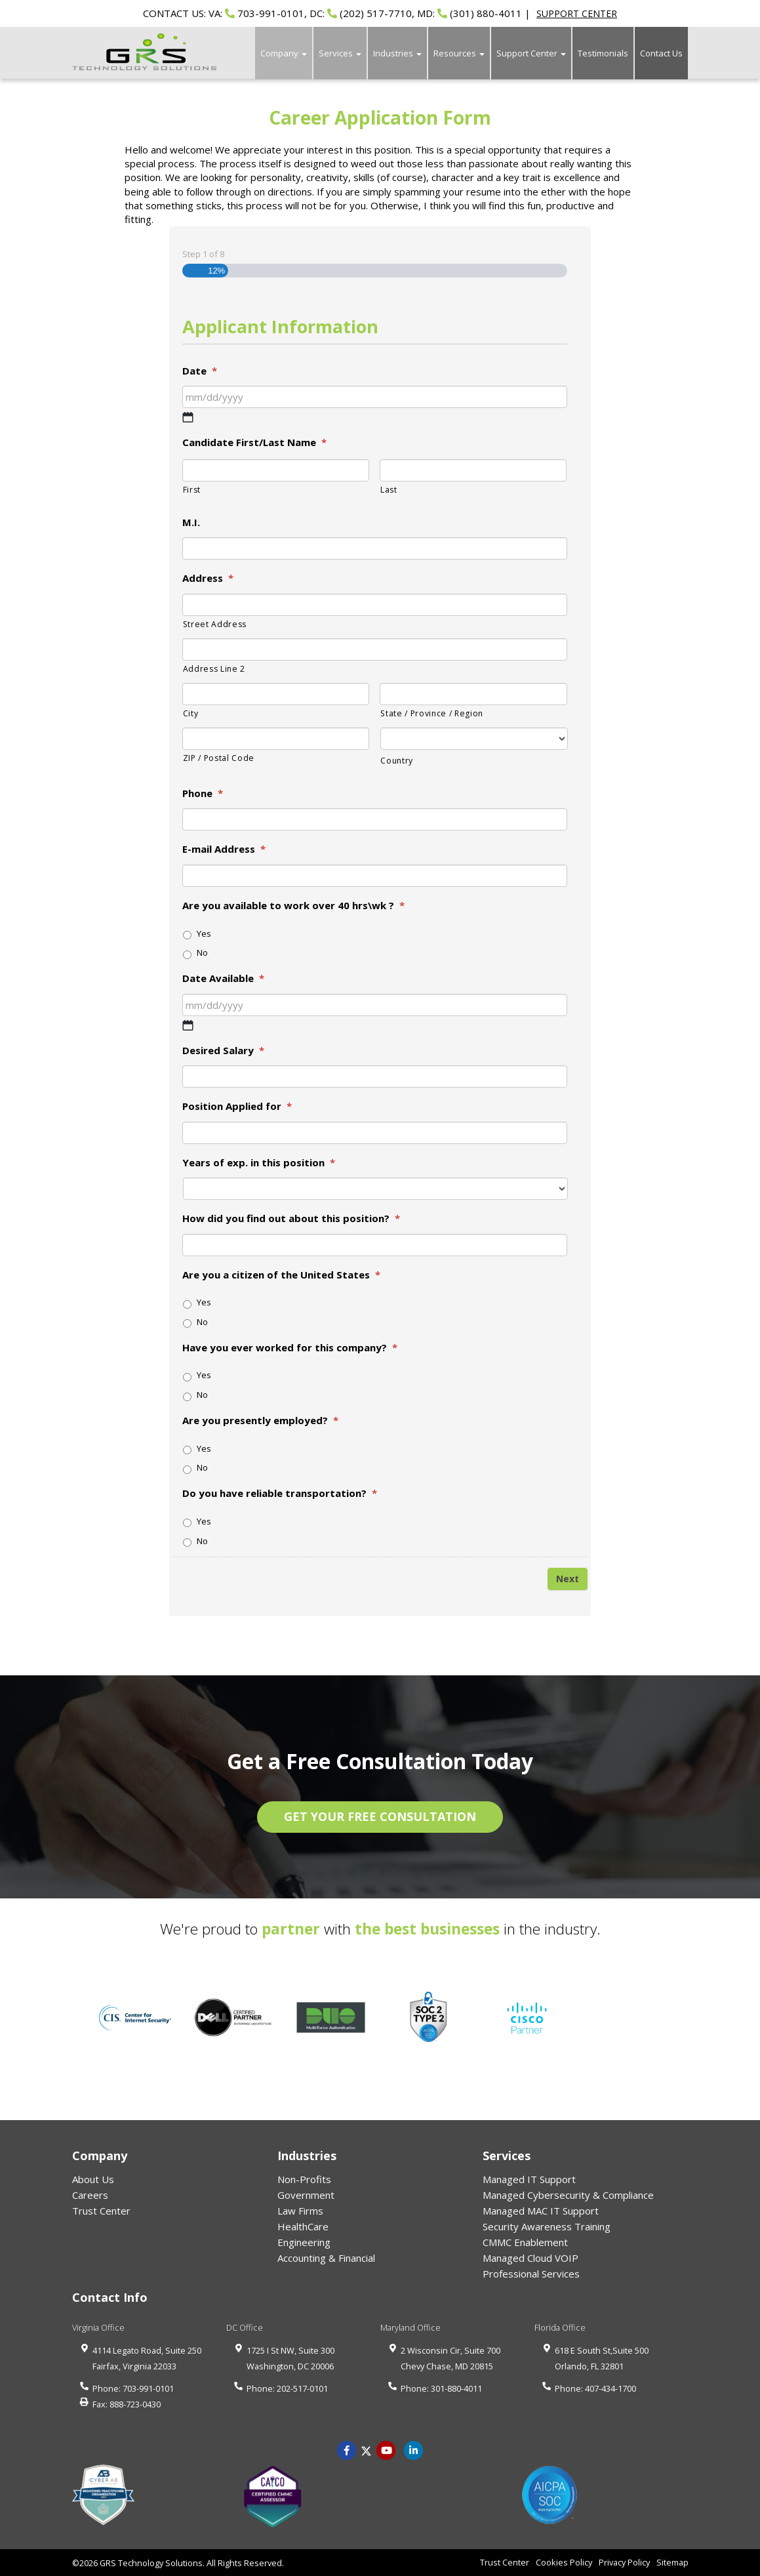 This screenshot has width=760, height=2576. What do you see at coordinates (215, 624) in the screenshot?
I see `Street Address` at bounding box center [215, 624].